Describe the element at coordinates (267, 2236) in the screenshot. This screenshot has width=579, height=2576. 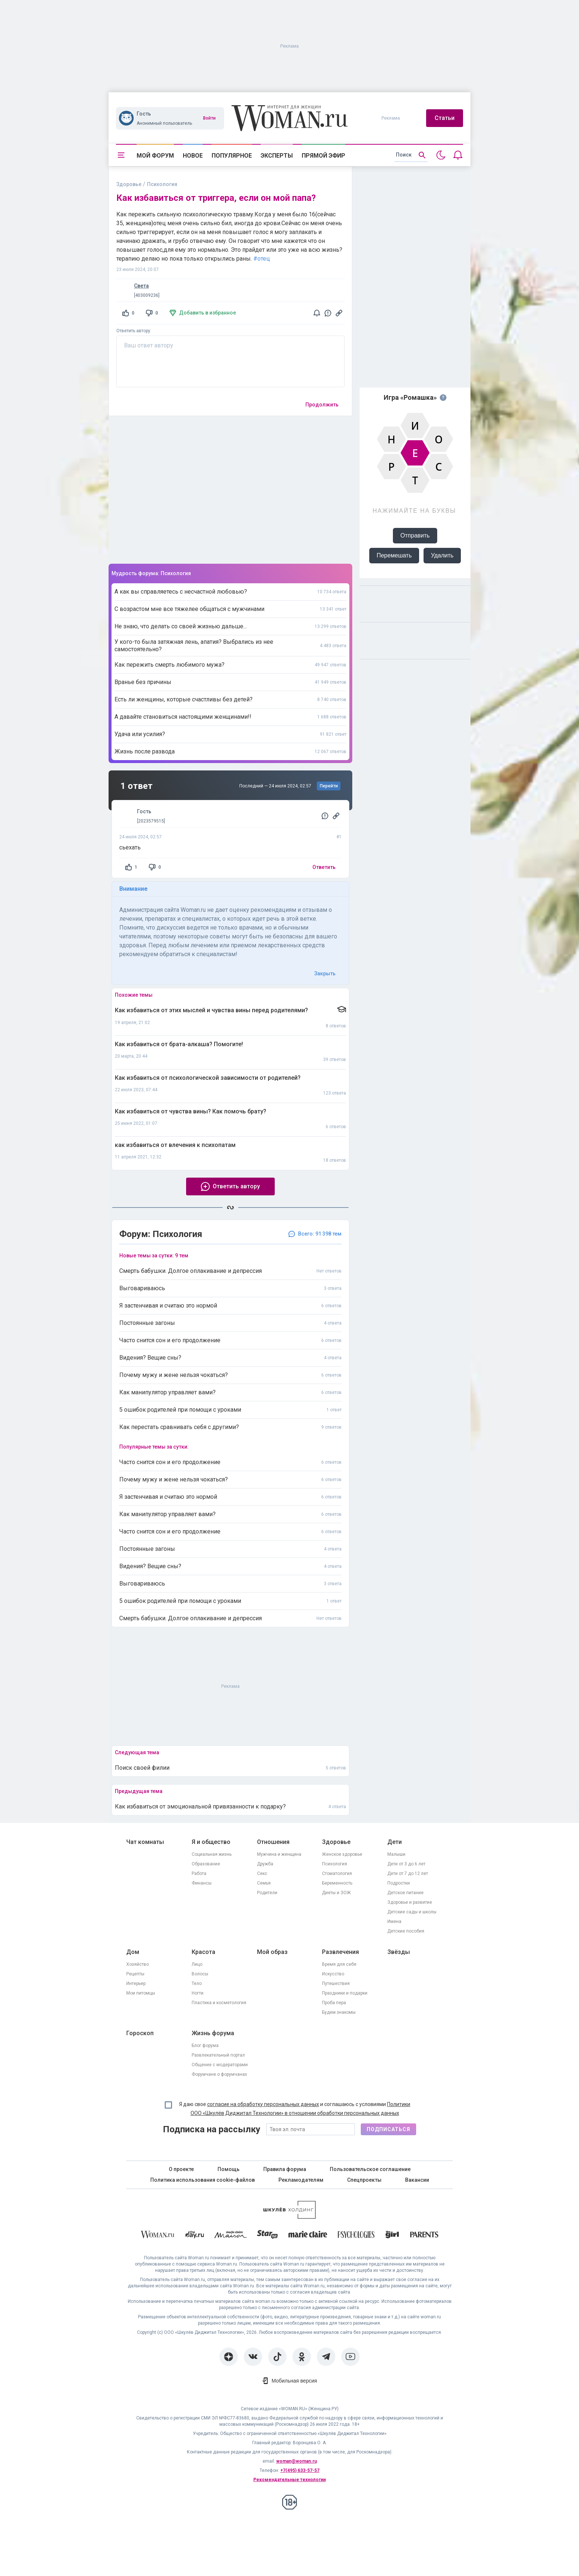
I see `[Starhit]` at that location.